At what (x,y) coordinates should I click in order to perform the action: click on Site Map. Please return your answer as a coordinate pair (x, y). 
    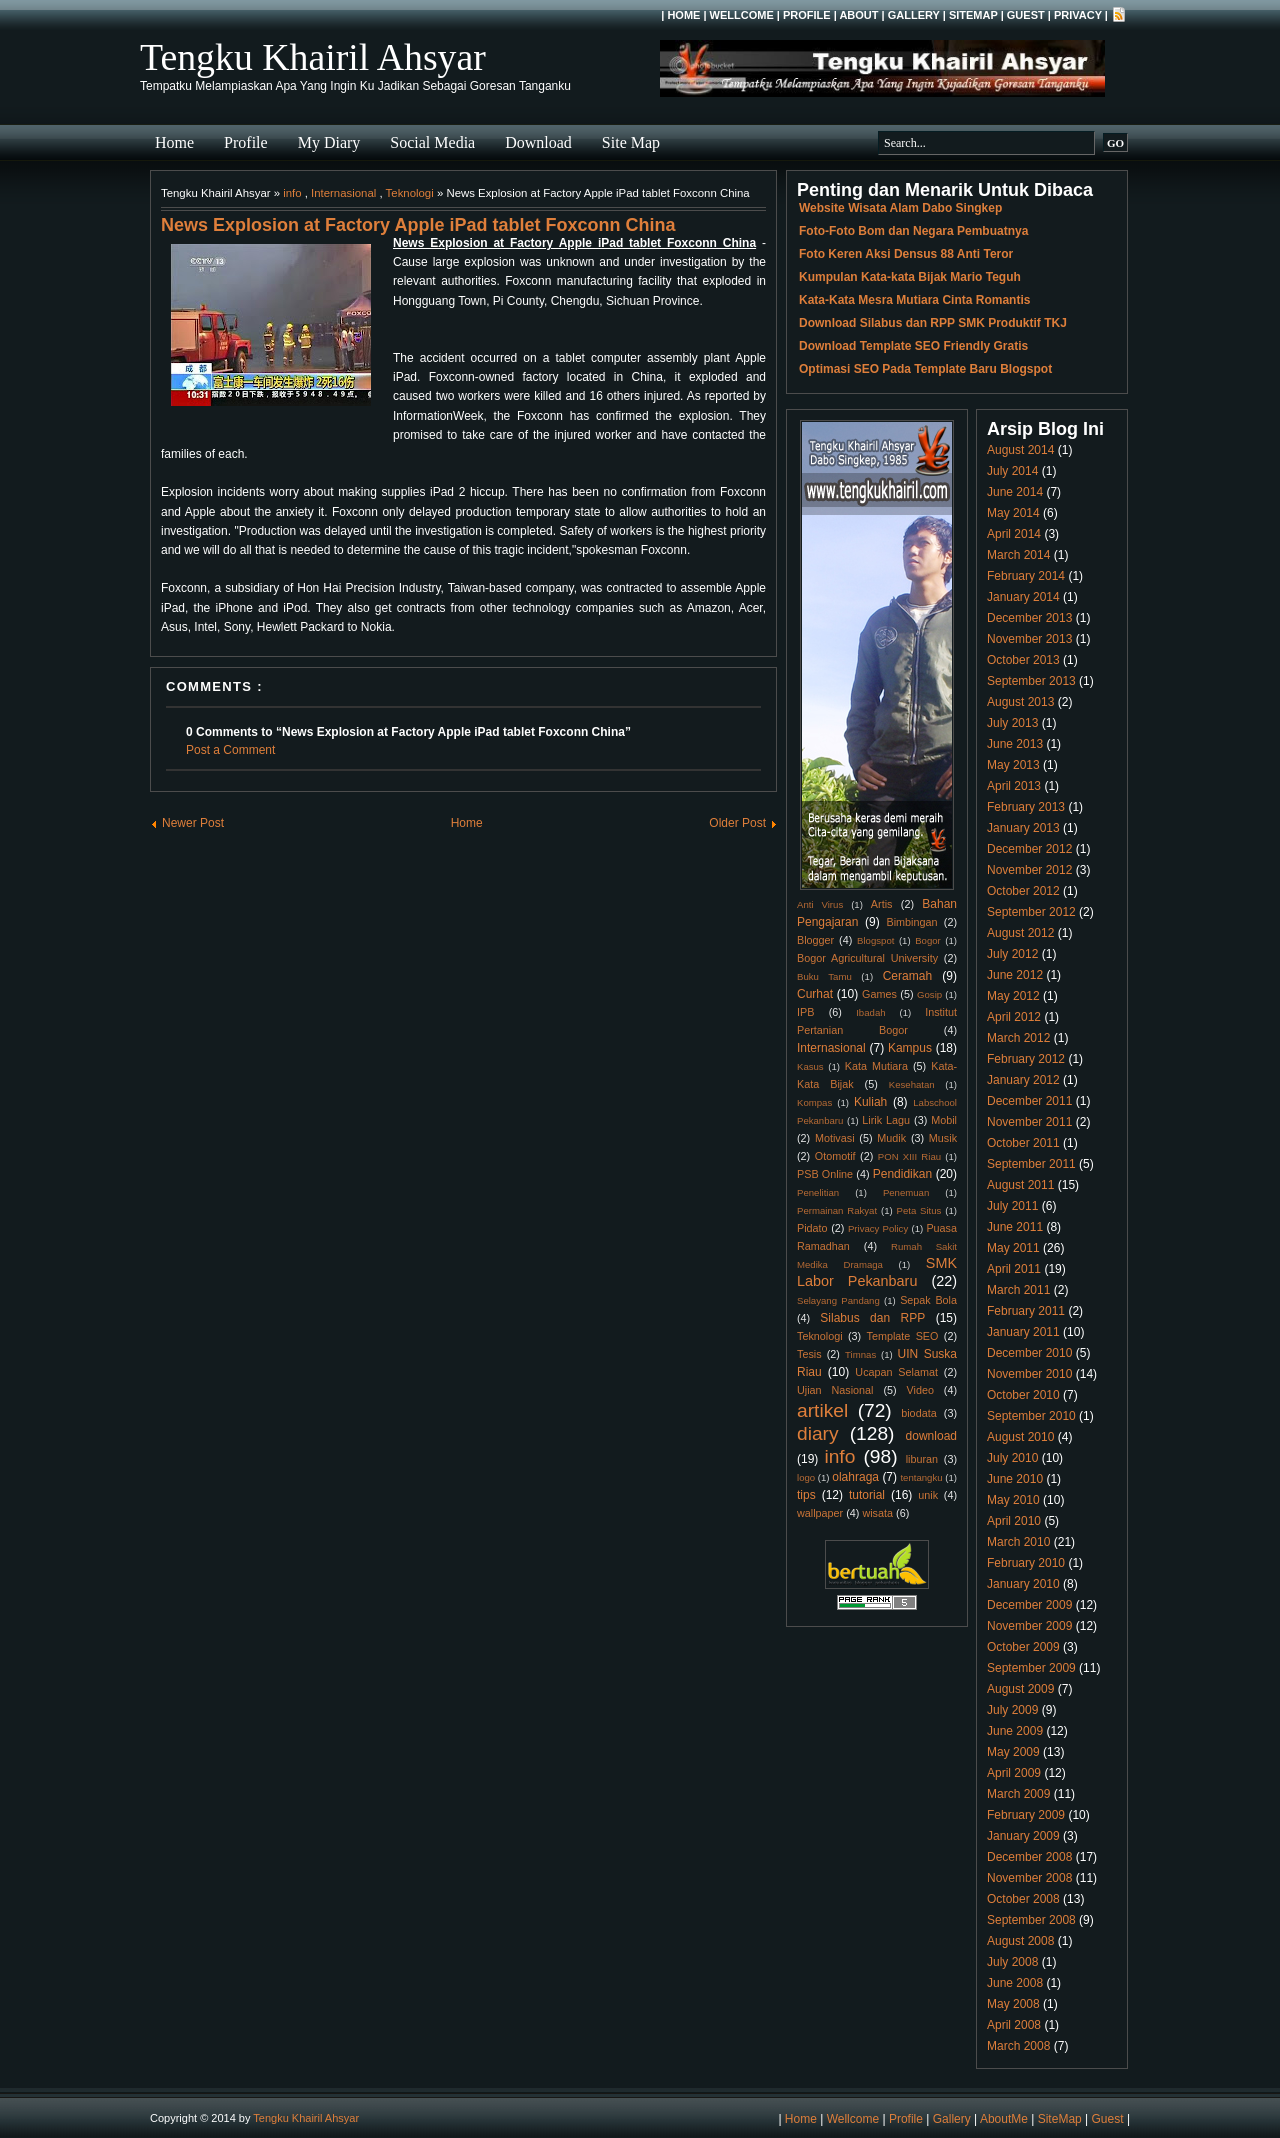
    Looking at the image, I should click on (631, 142).